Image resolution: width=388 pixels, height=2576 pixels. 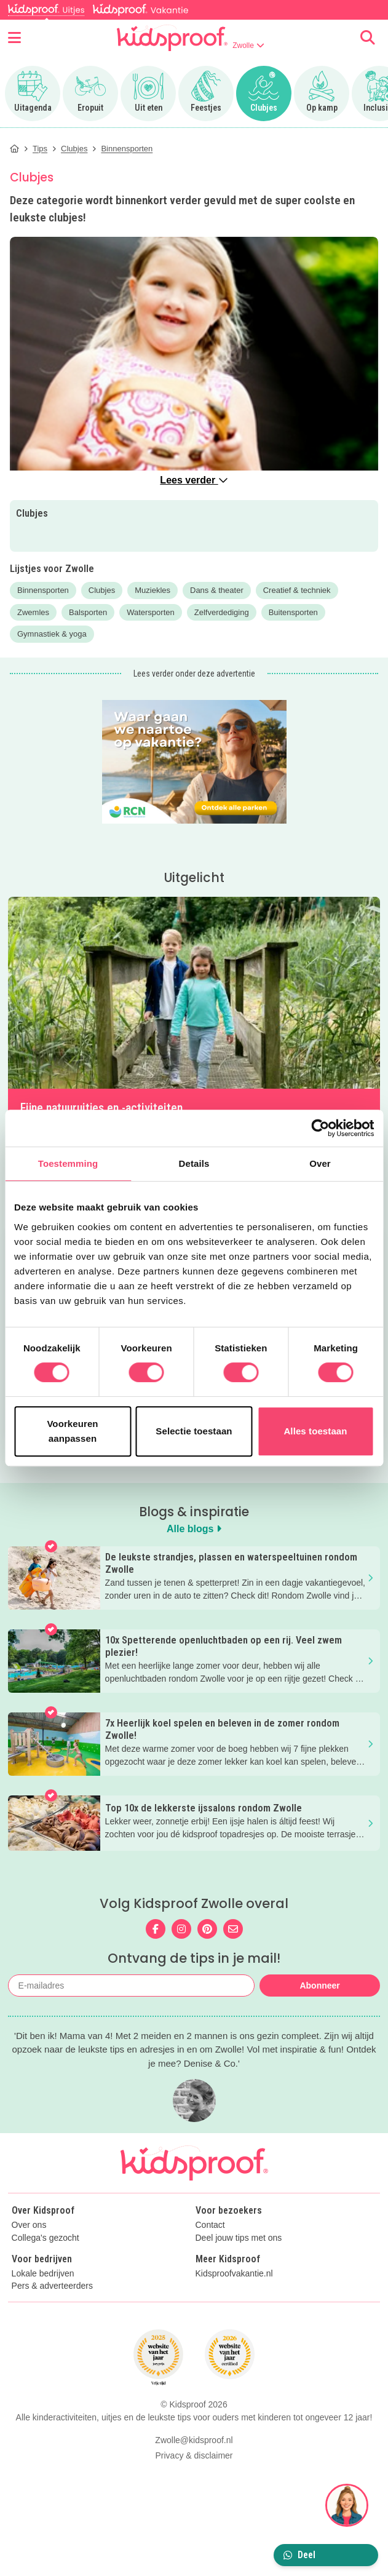 What do you see at coordinates (43, 590) in the screenshot?
I see `Binnensporten` at bounding box center [43, 590].